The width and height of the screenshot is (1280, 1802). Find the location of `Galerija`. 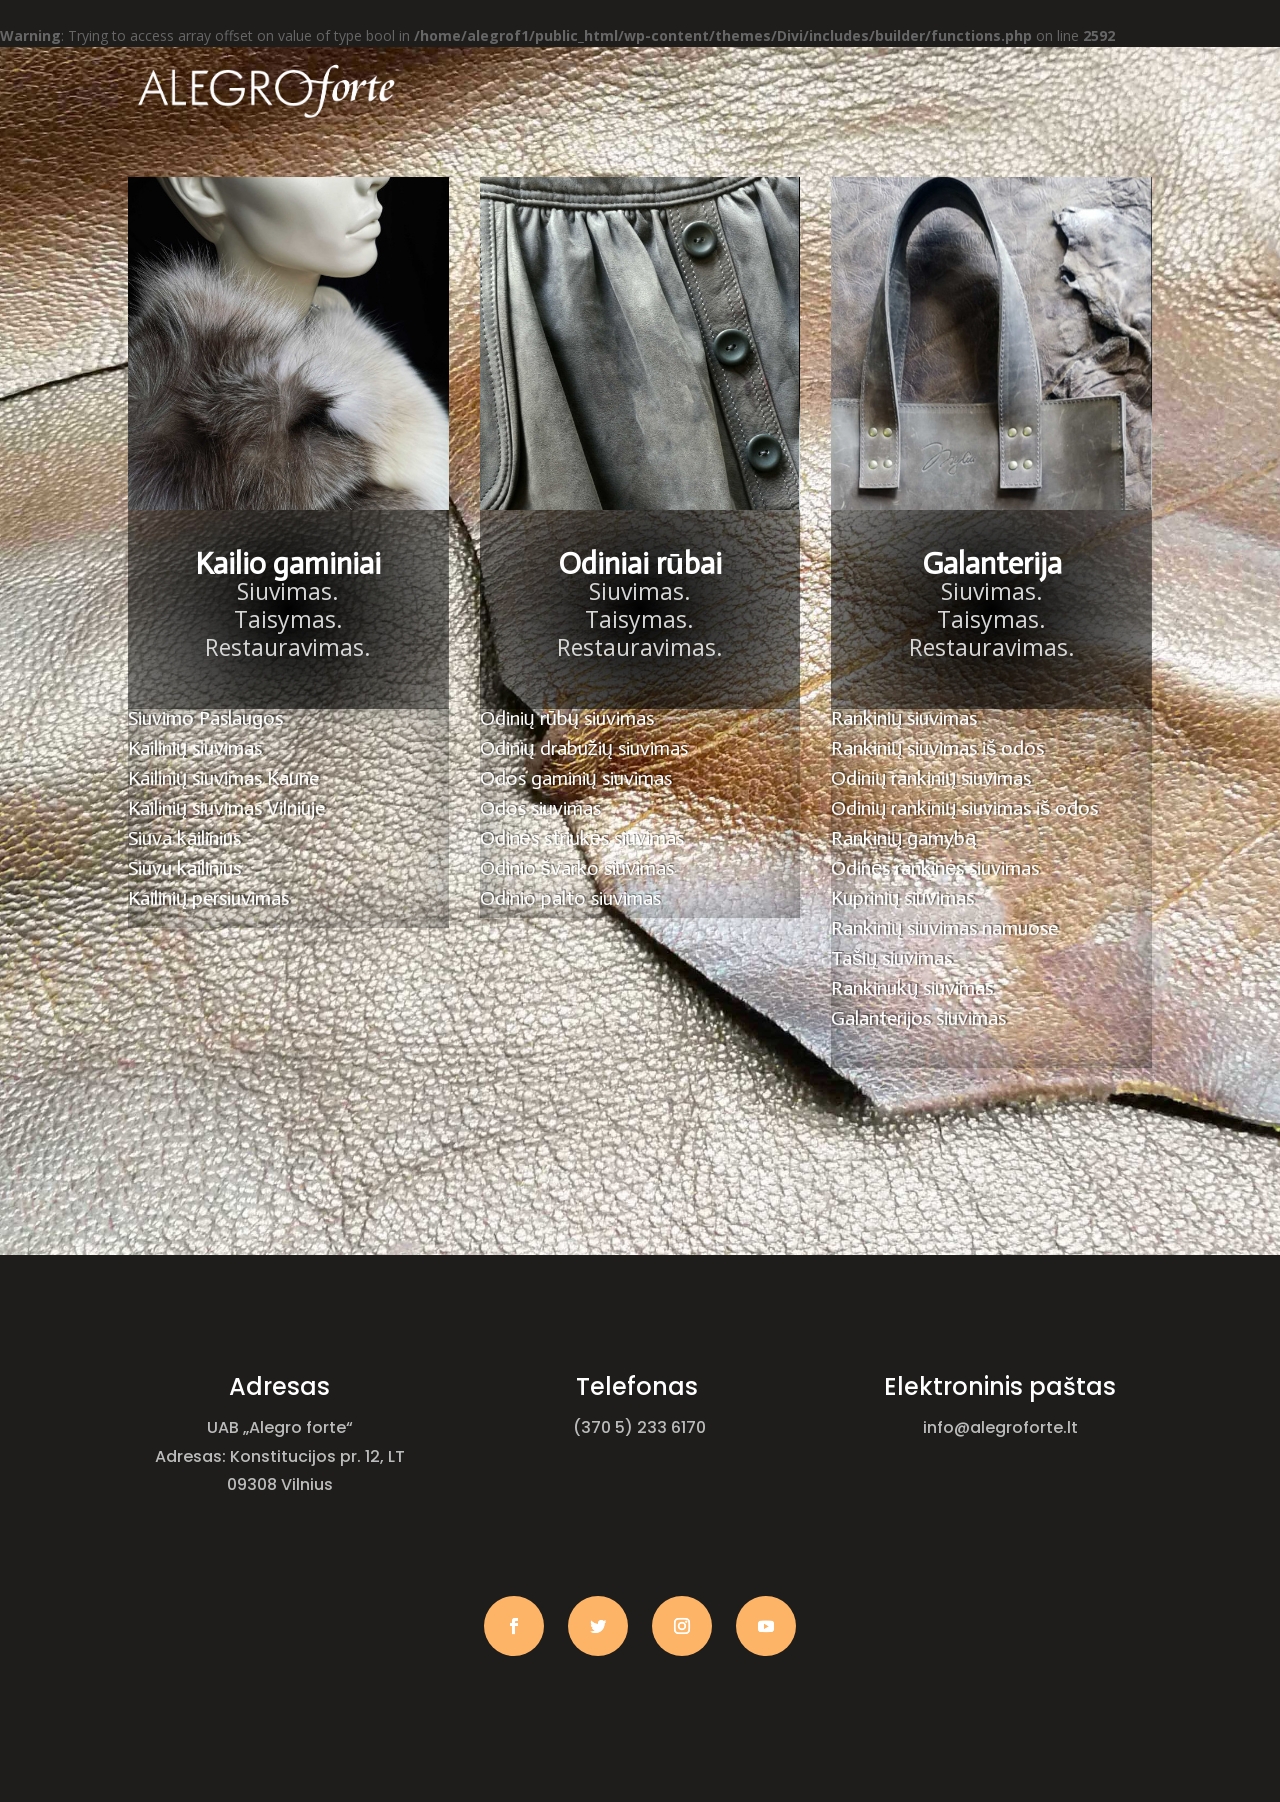

Galerija is located at coordinates (766, 162).